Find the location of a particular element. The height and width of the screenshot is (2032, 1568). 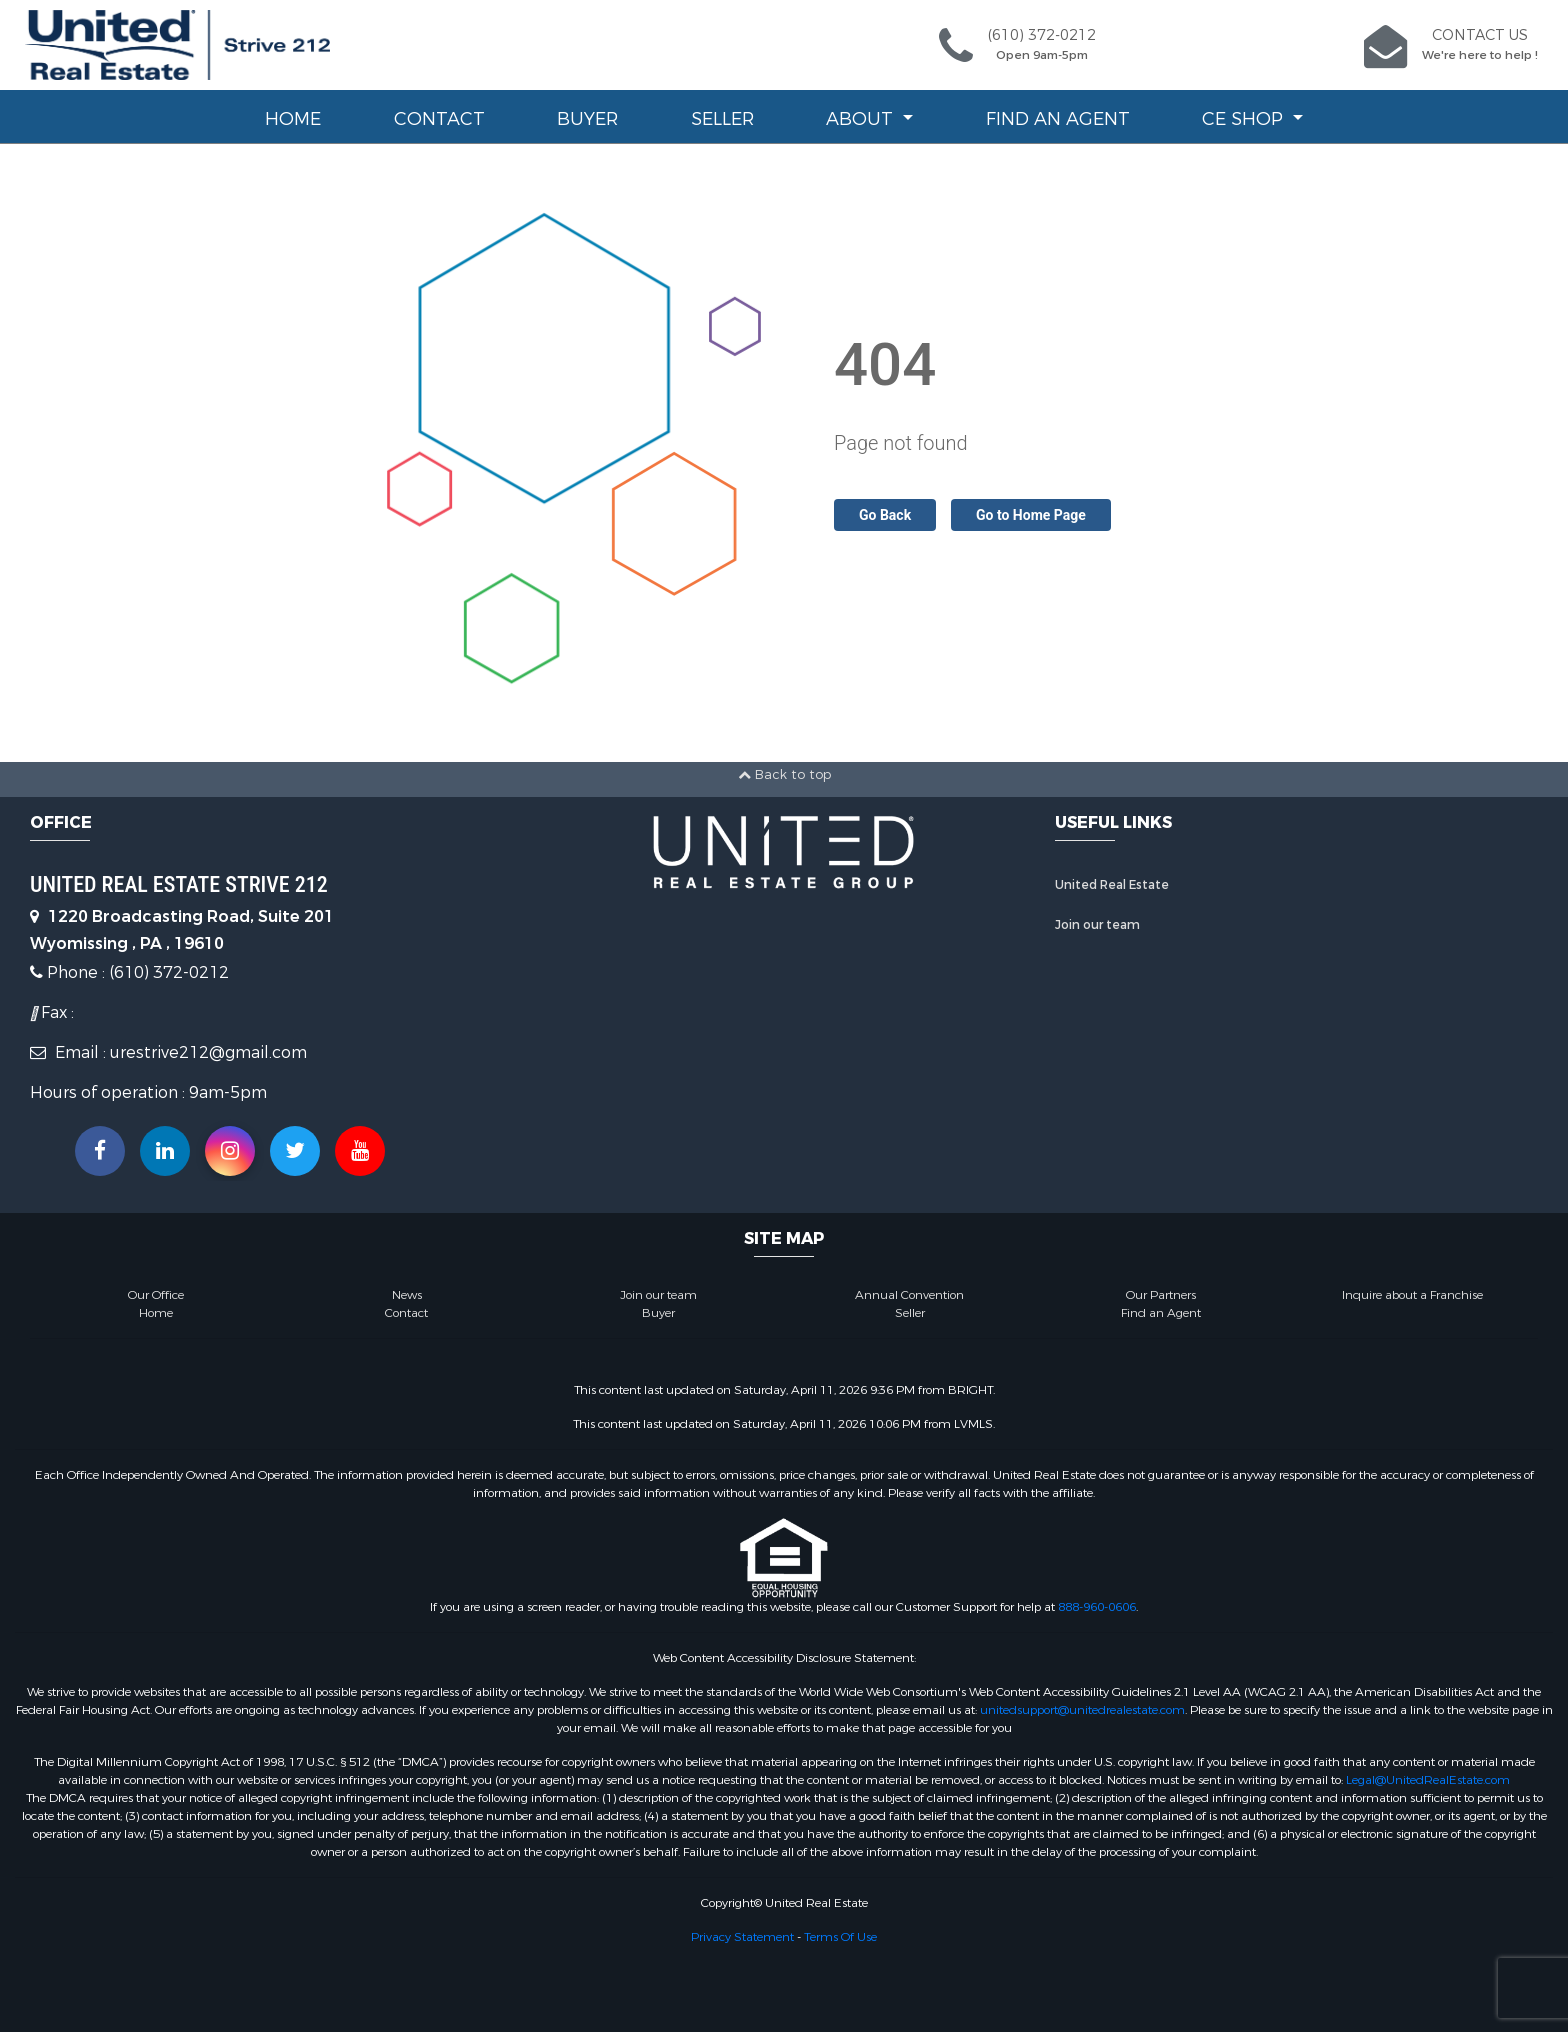

Go Back is located at coordinates (885, 515).